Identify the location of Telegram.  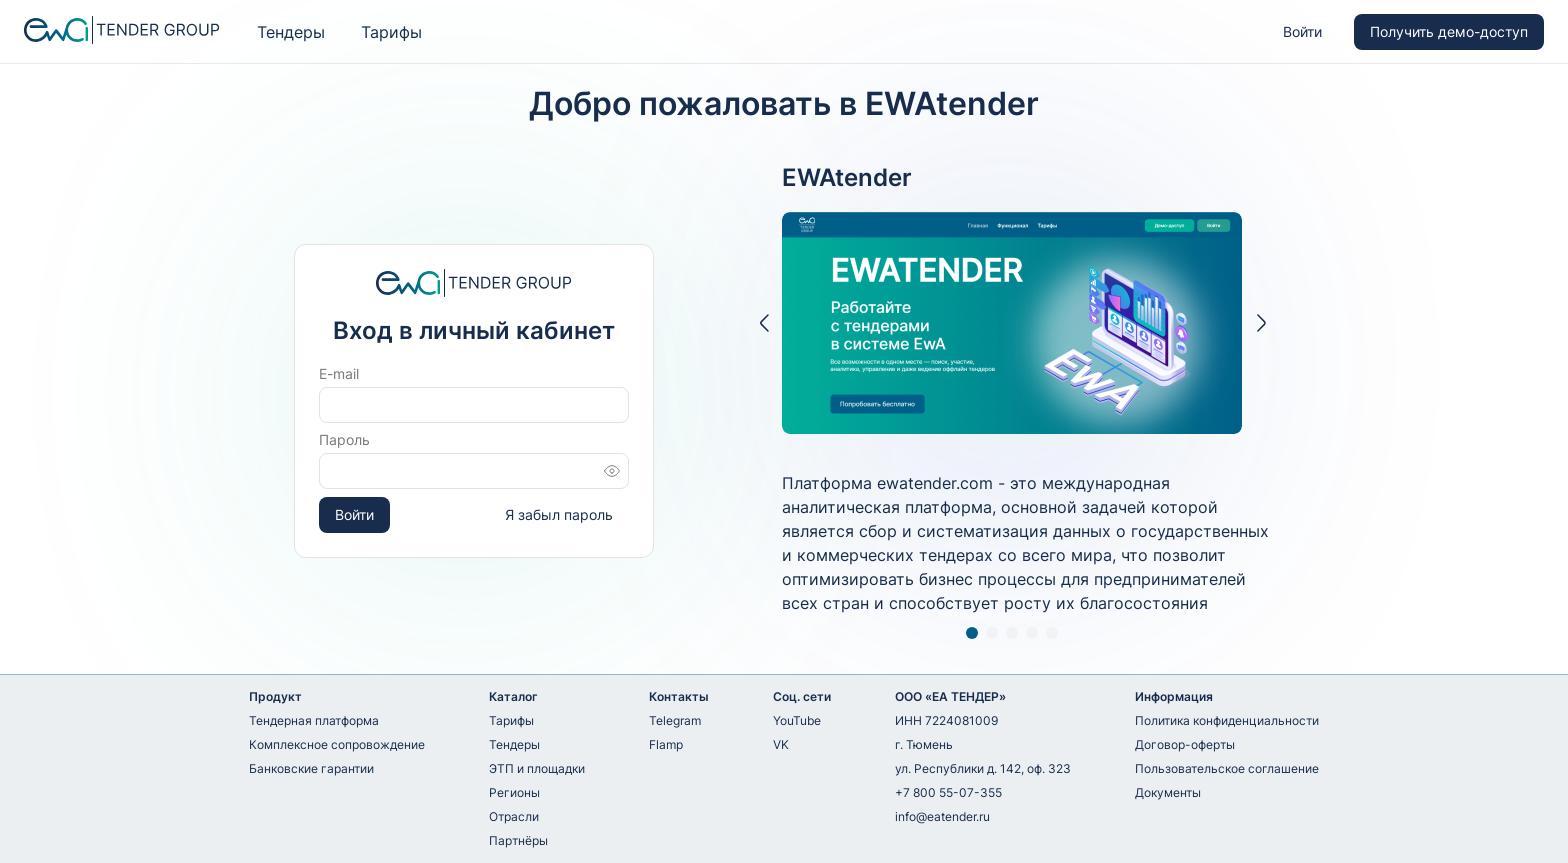
(675, 720).